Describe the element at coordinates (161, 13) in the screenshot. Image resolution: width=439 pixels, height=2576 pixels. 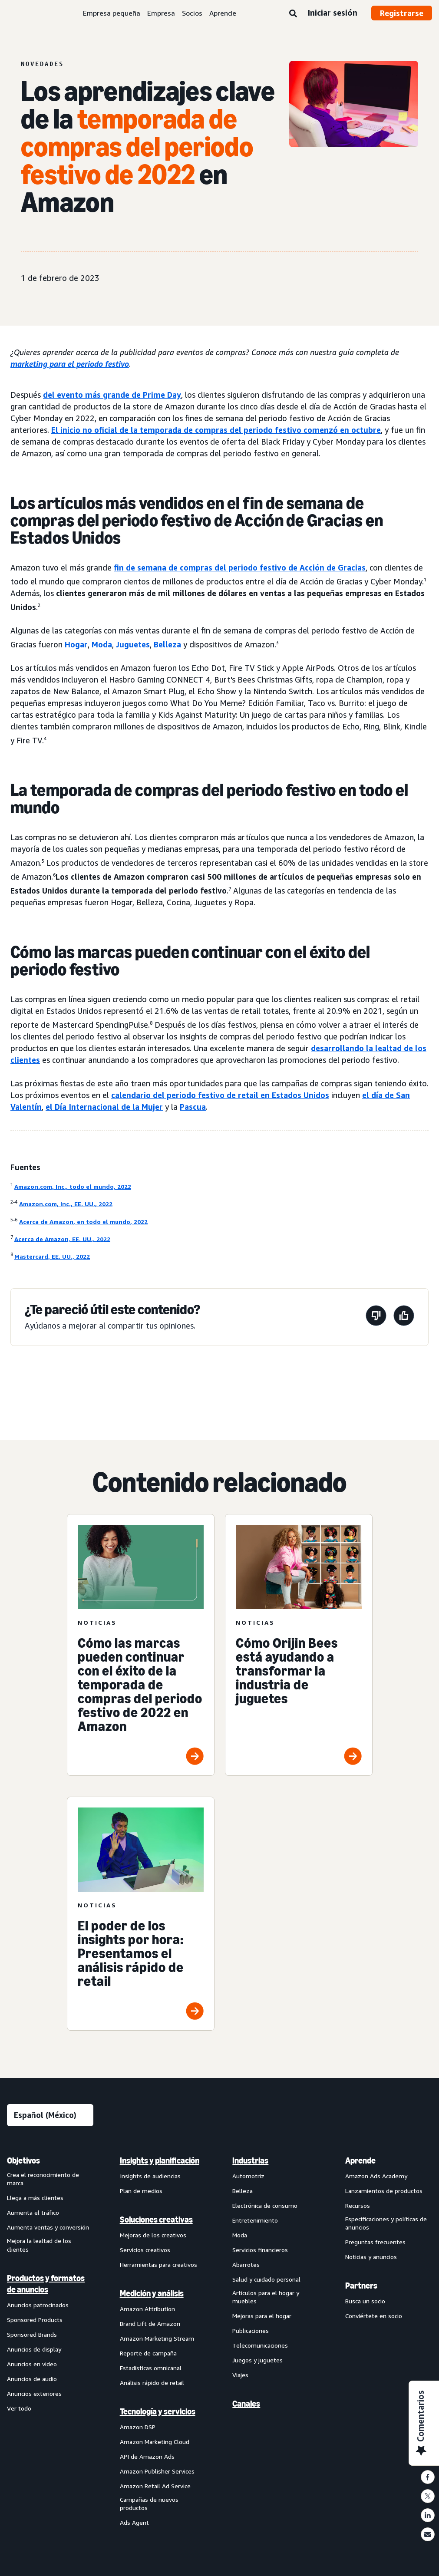
I see `Empresa` at that location.